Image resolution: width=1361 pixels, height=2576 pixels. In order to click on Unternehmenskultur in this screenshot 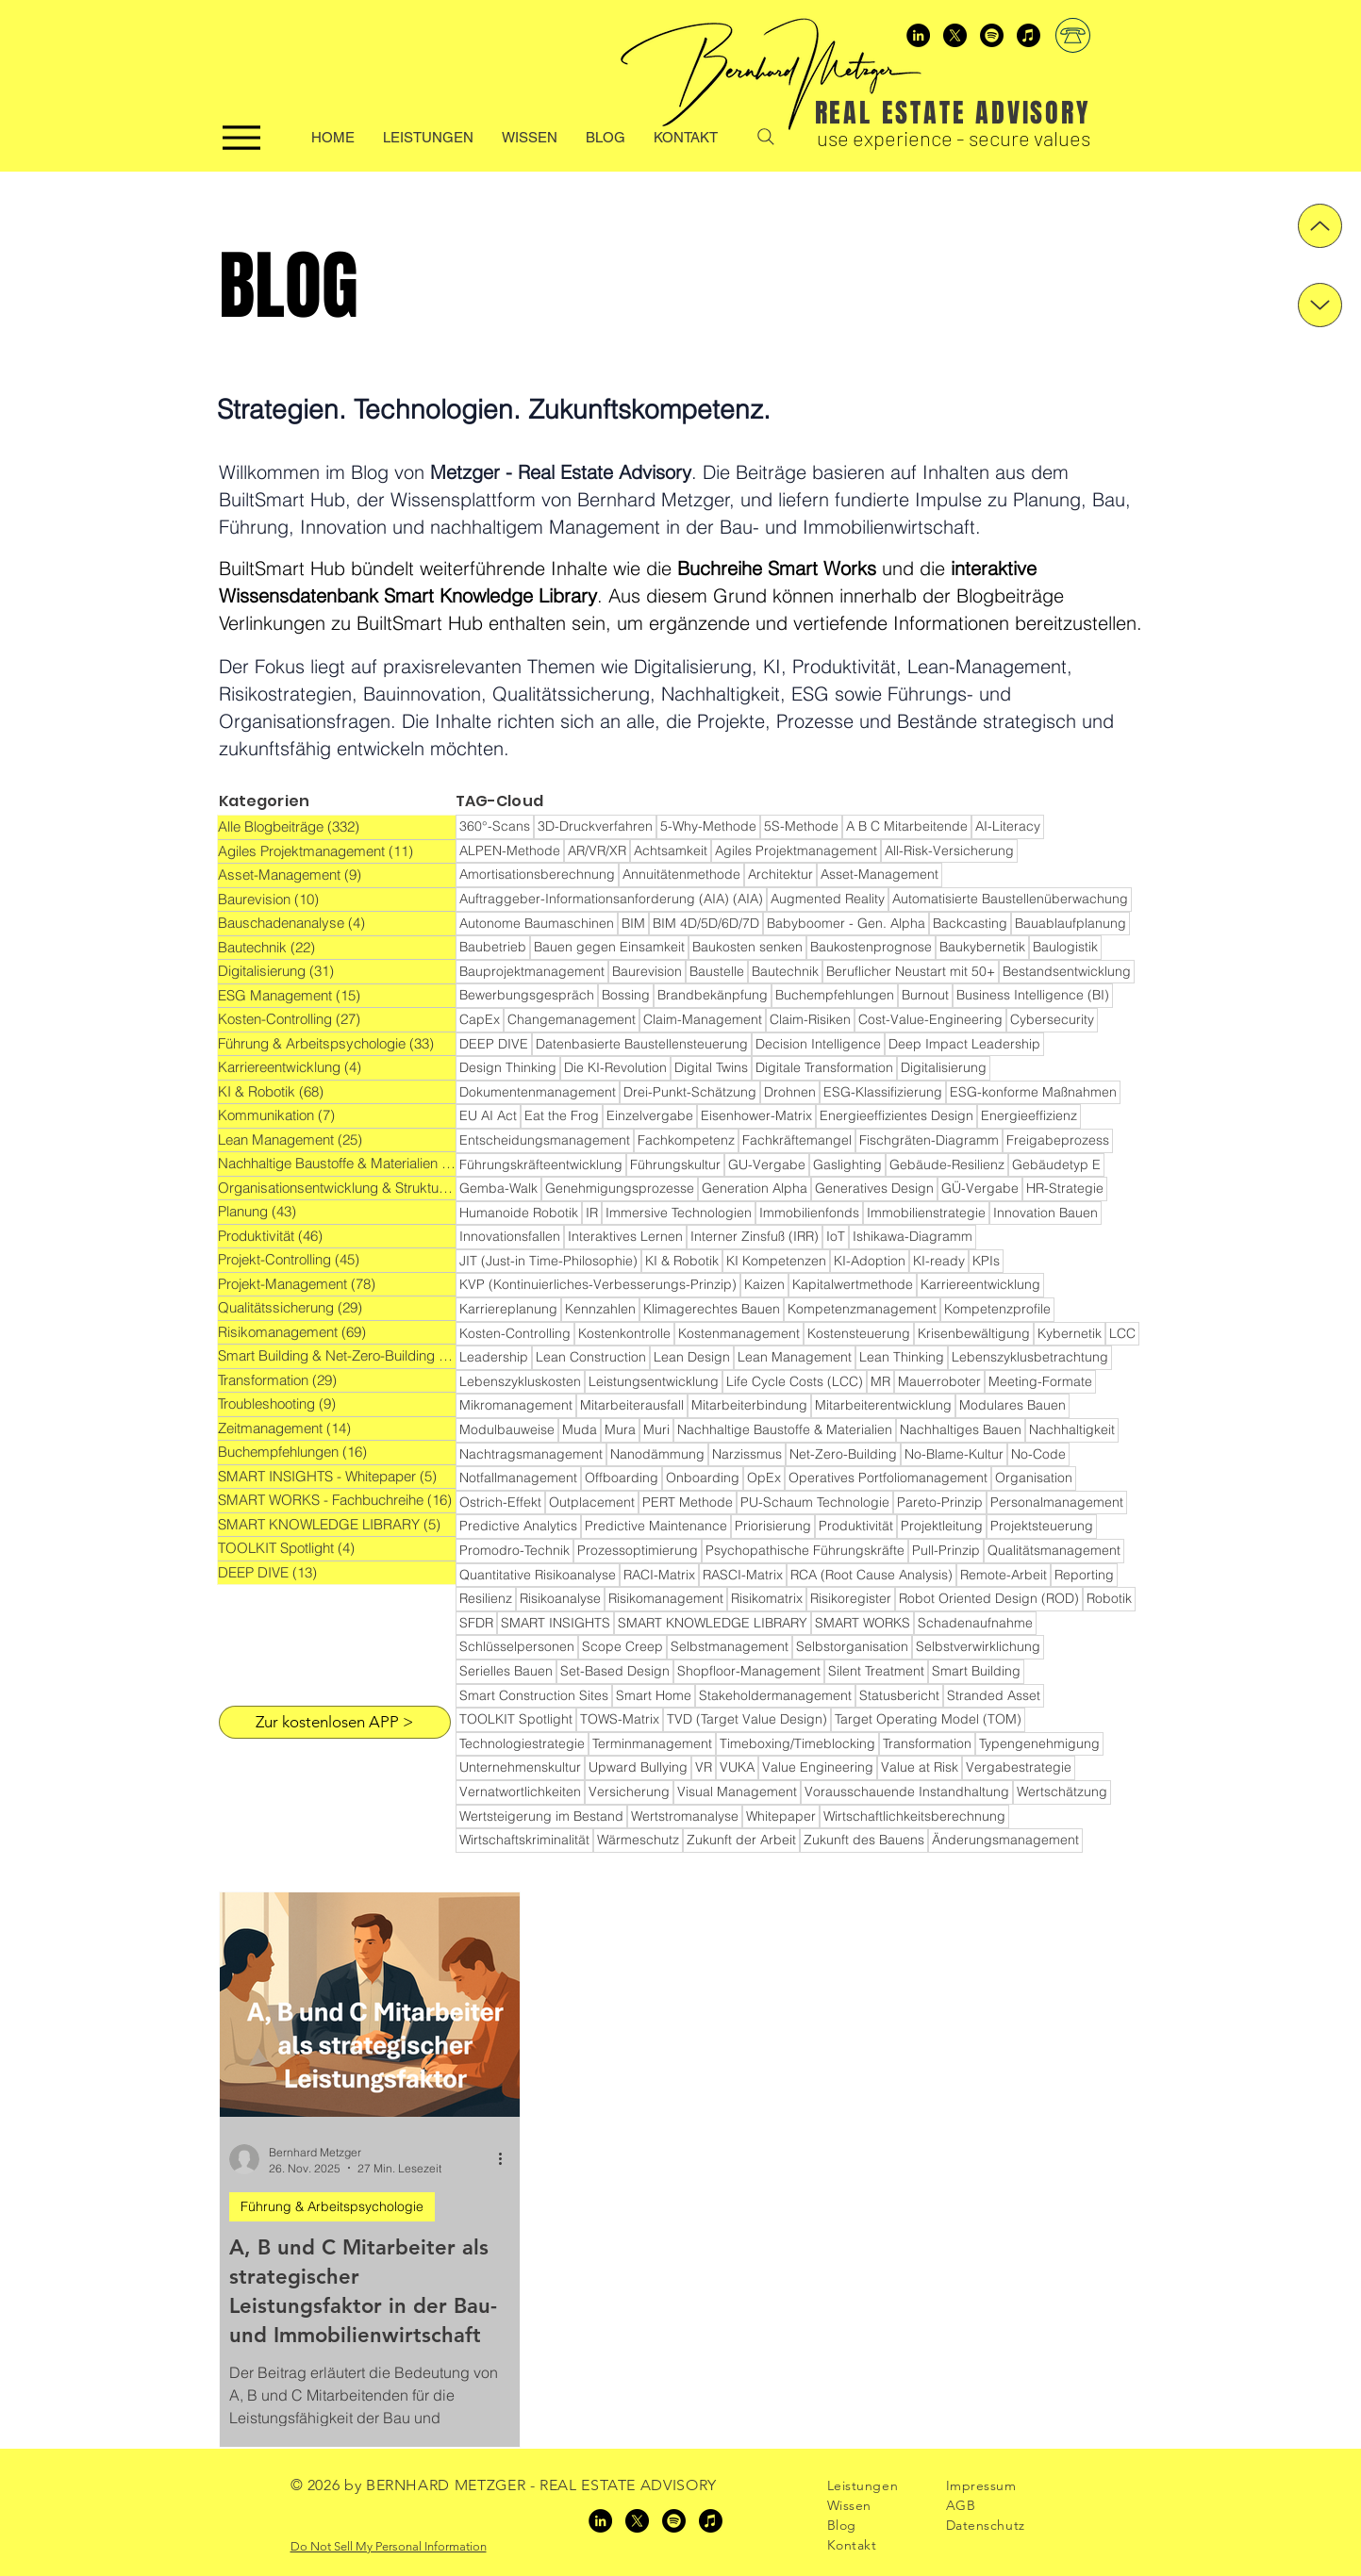, I will do `click(520, 1767)`.